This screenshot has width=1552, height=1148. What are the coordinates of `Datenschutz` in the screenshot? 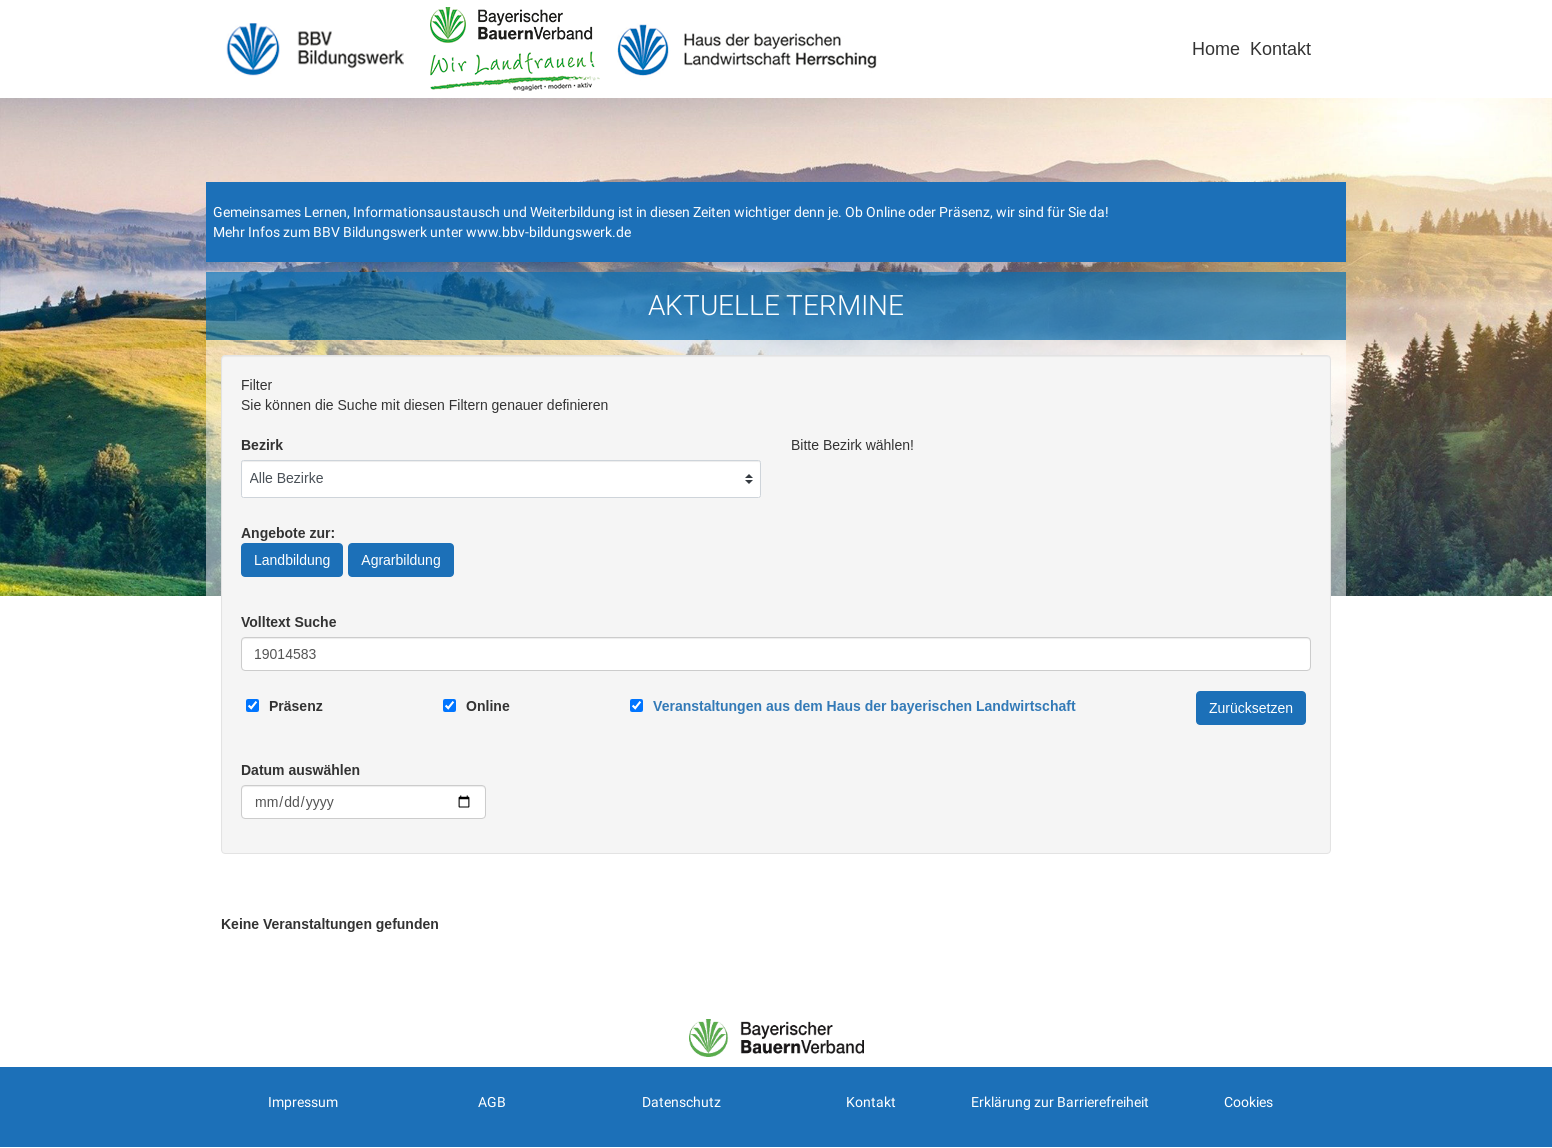 It's located at (681, 1102).